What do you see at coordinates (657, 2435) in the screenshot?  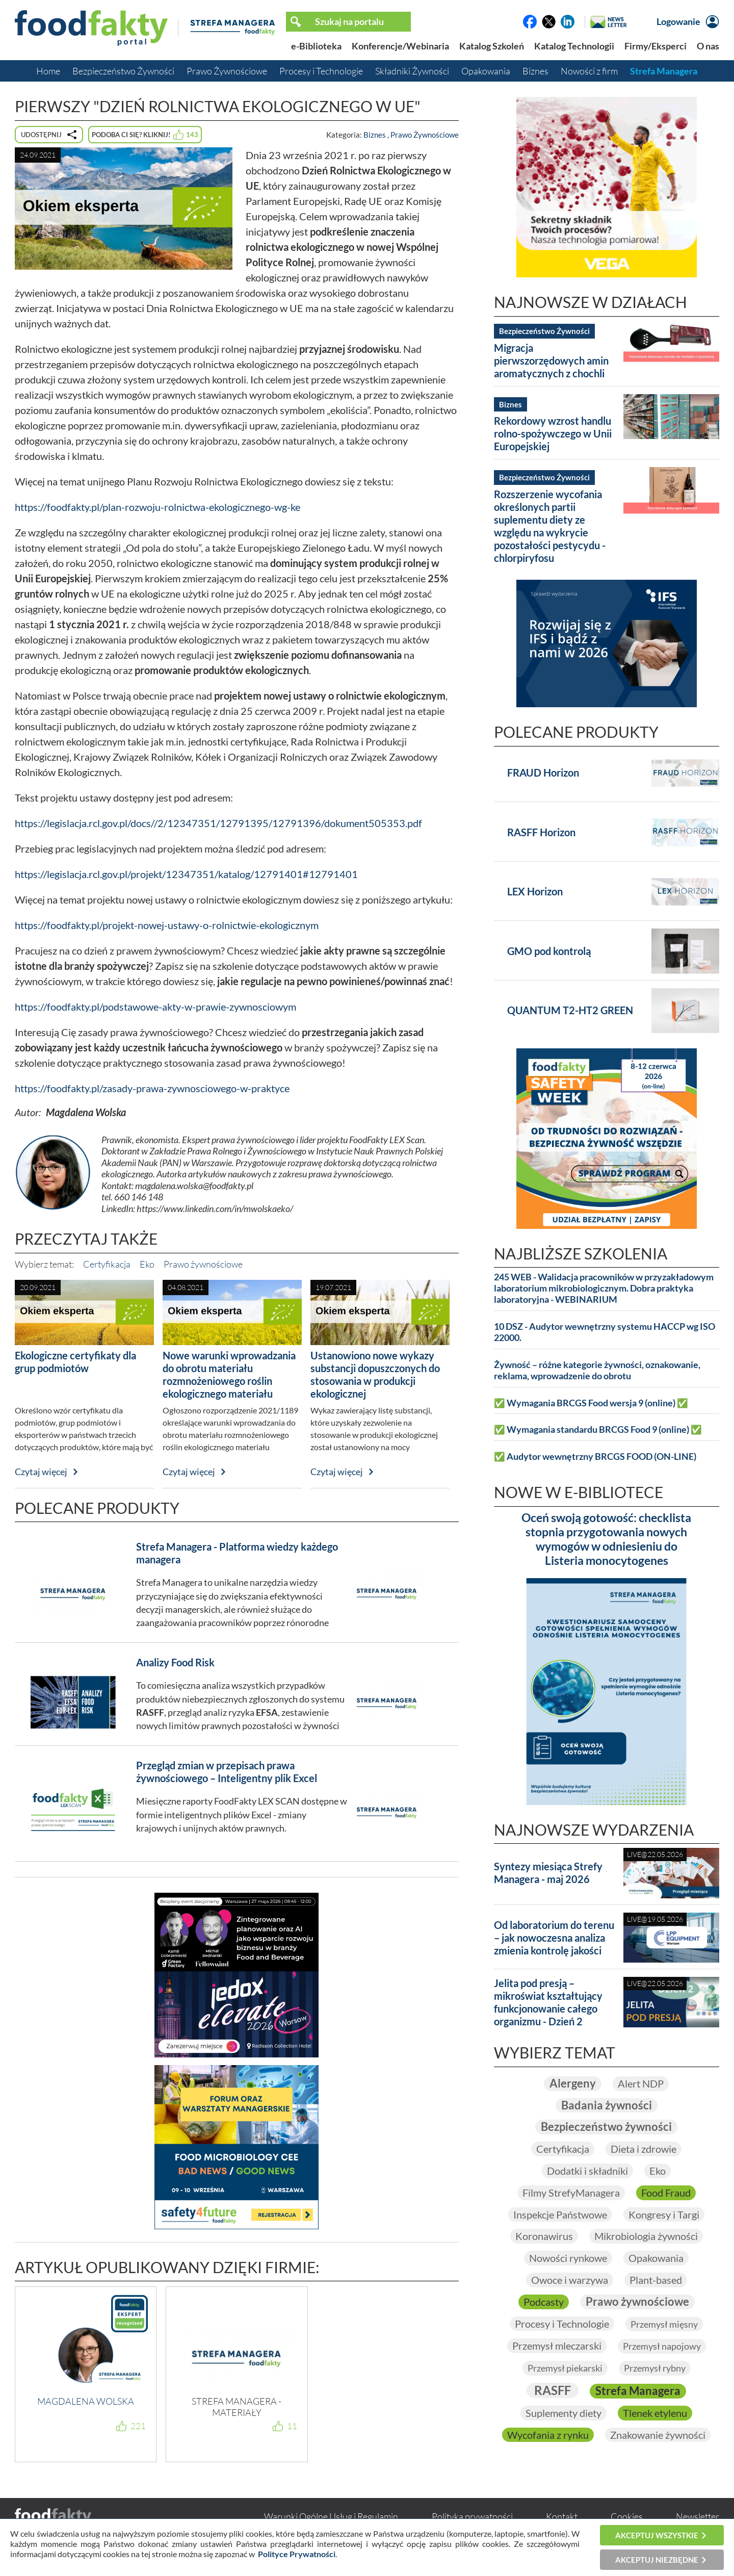 I see `Znakowanie żywności` at bounding box center [657, 2435].